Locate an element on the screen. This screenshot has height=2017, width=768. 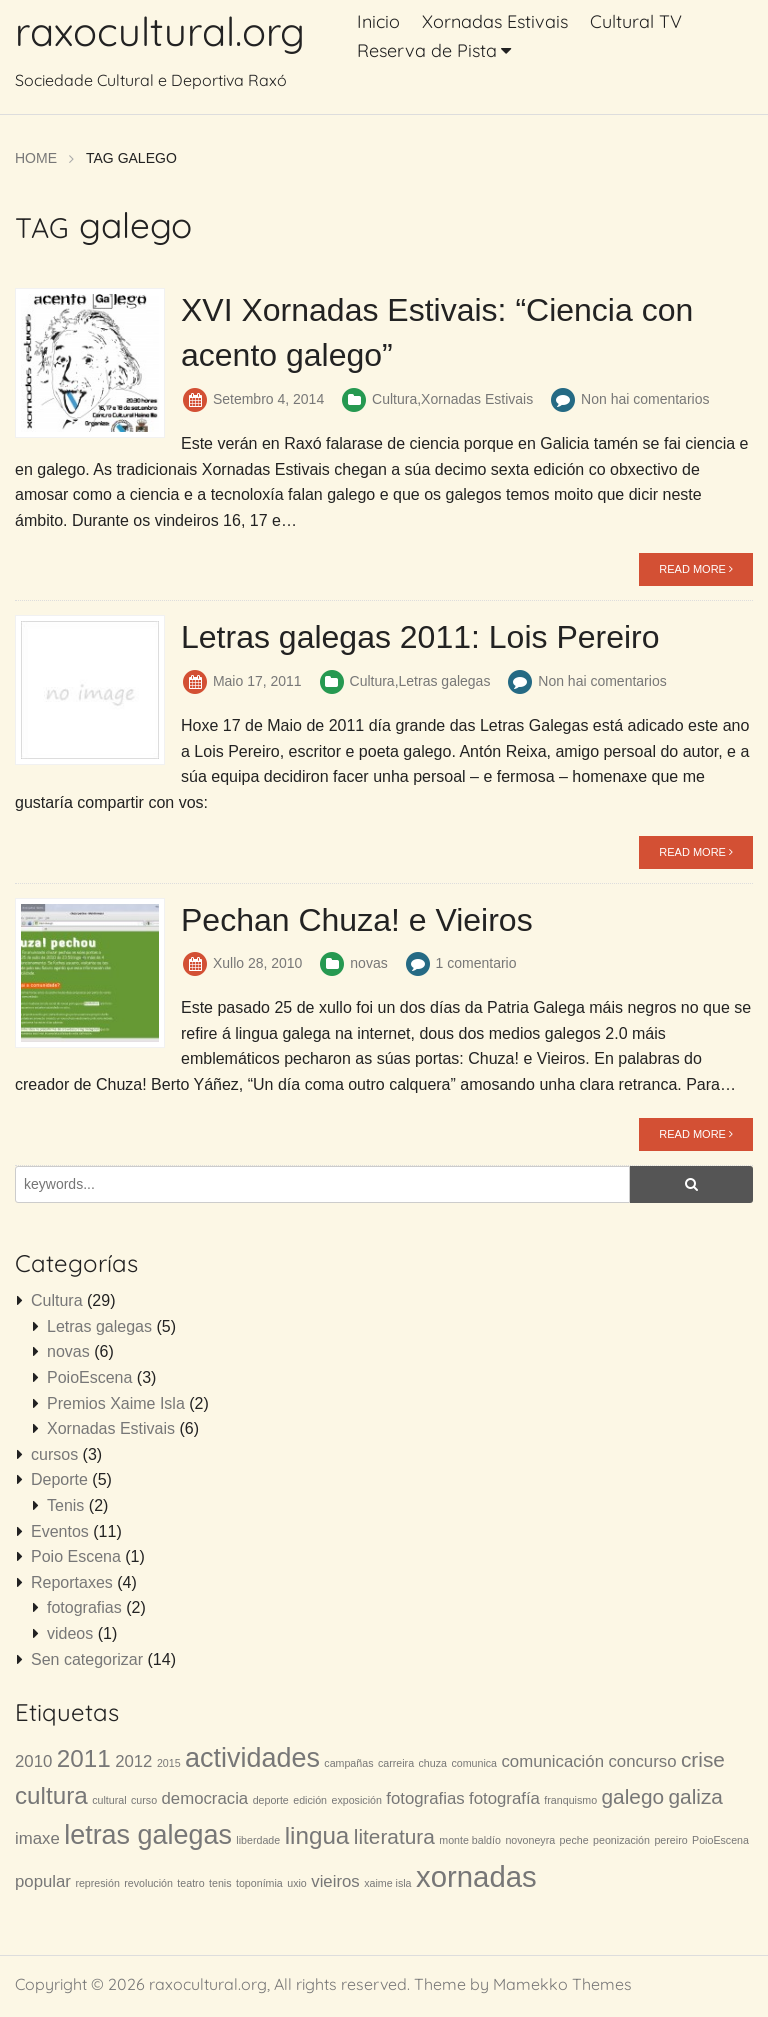
Reportaxes is located at coordinates (72, 1581).